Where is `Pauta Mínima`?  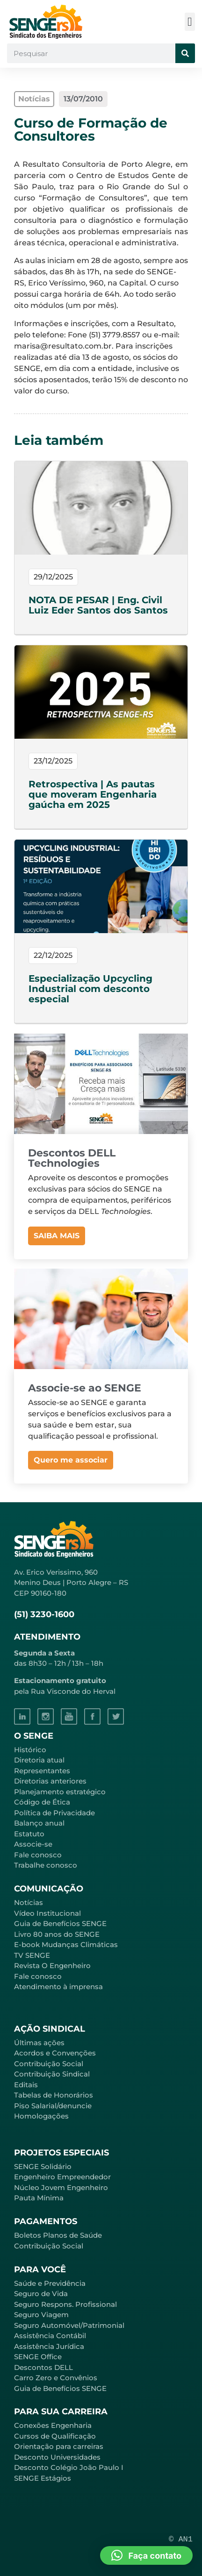 Pauta Mínima is located at coordinates (39, 2197).